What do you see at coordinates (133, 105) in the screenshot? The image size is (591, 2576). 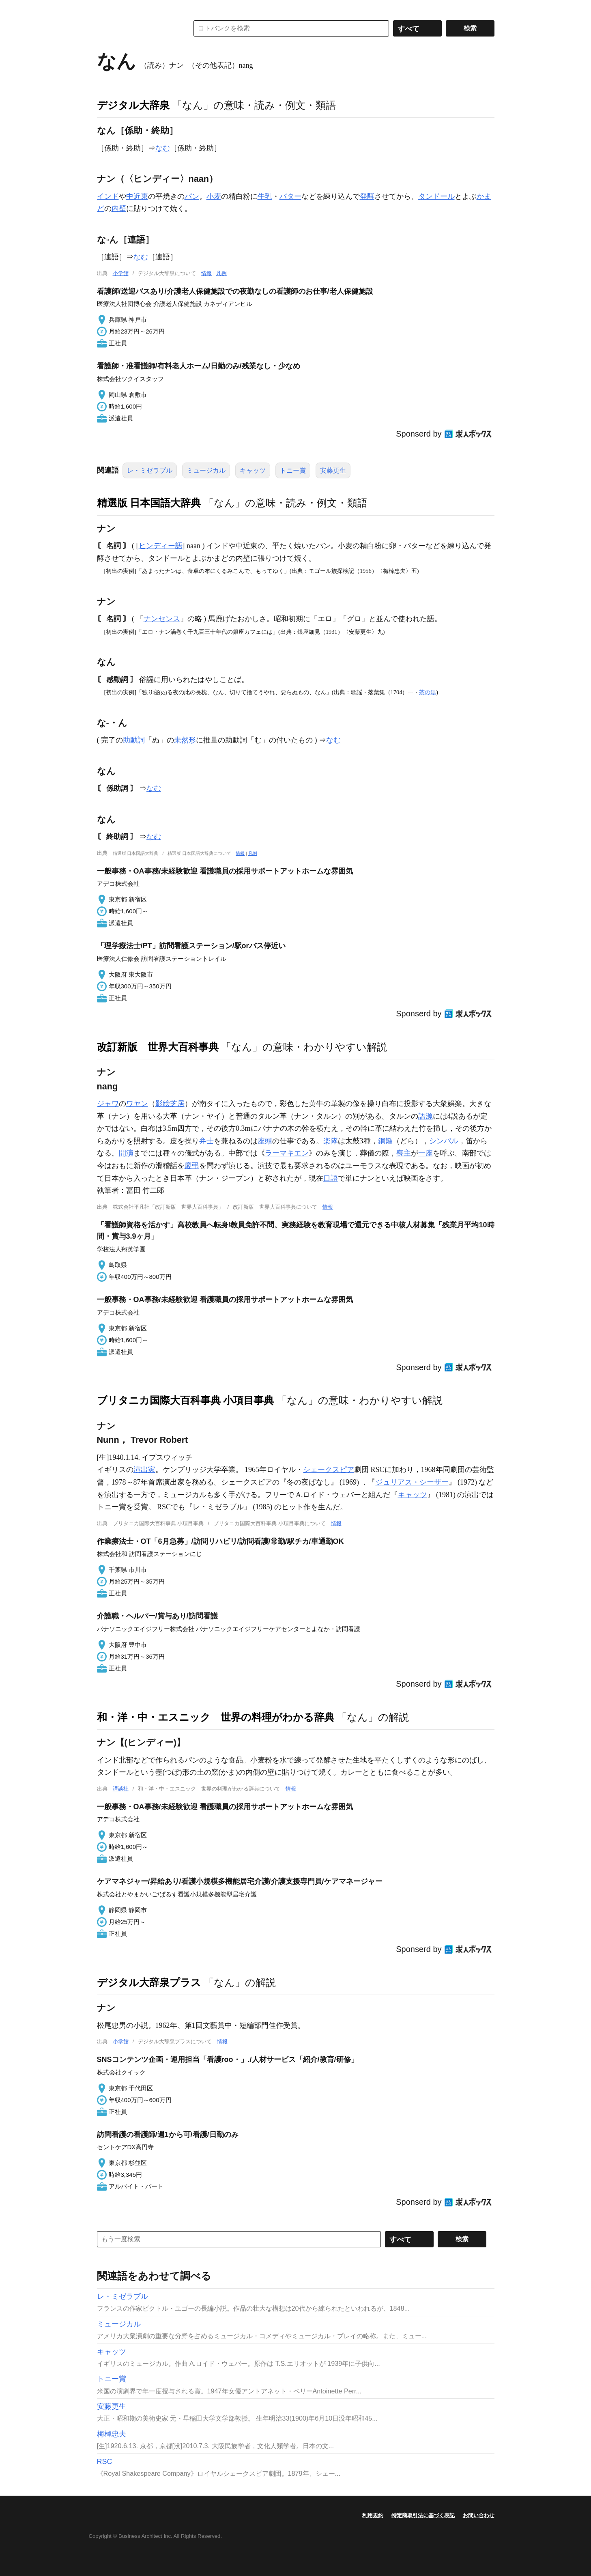 I see `デジタル大辞泉` at bounding box center [133, 105].